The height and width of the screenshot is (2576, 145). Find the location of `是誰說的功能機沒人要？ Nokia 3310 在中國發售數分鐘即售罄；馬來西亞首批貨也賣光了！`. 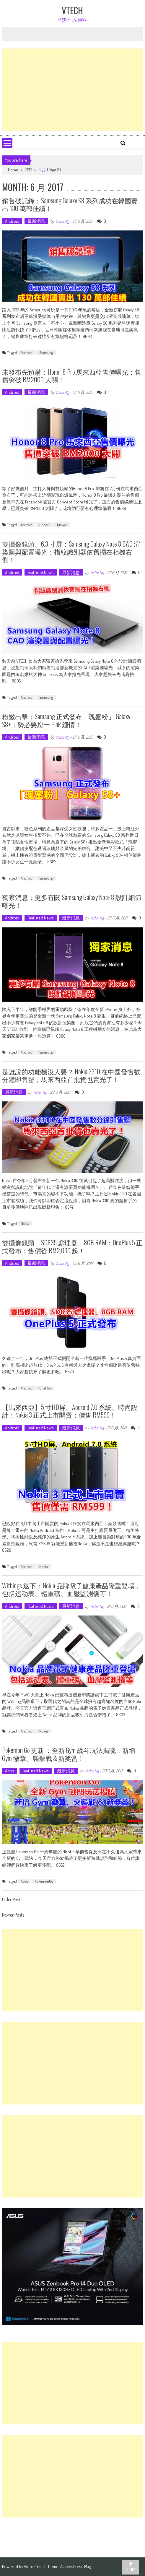

是誰說的功能機沒人要？ Nokia 3310 在中國發售數分鐘即售罄；馬來西亞首批貨也賣光了！ is located at coordinates (71, 1075).